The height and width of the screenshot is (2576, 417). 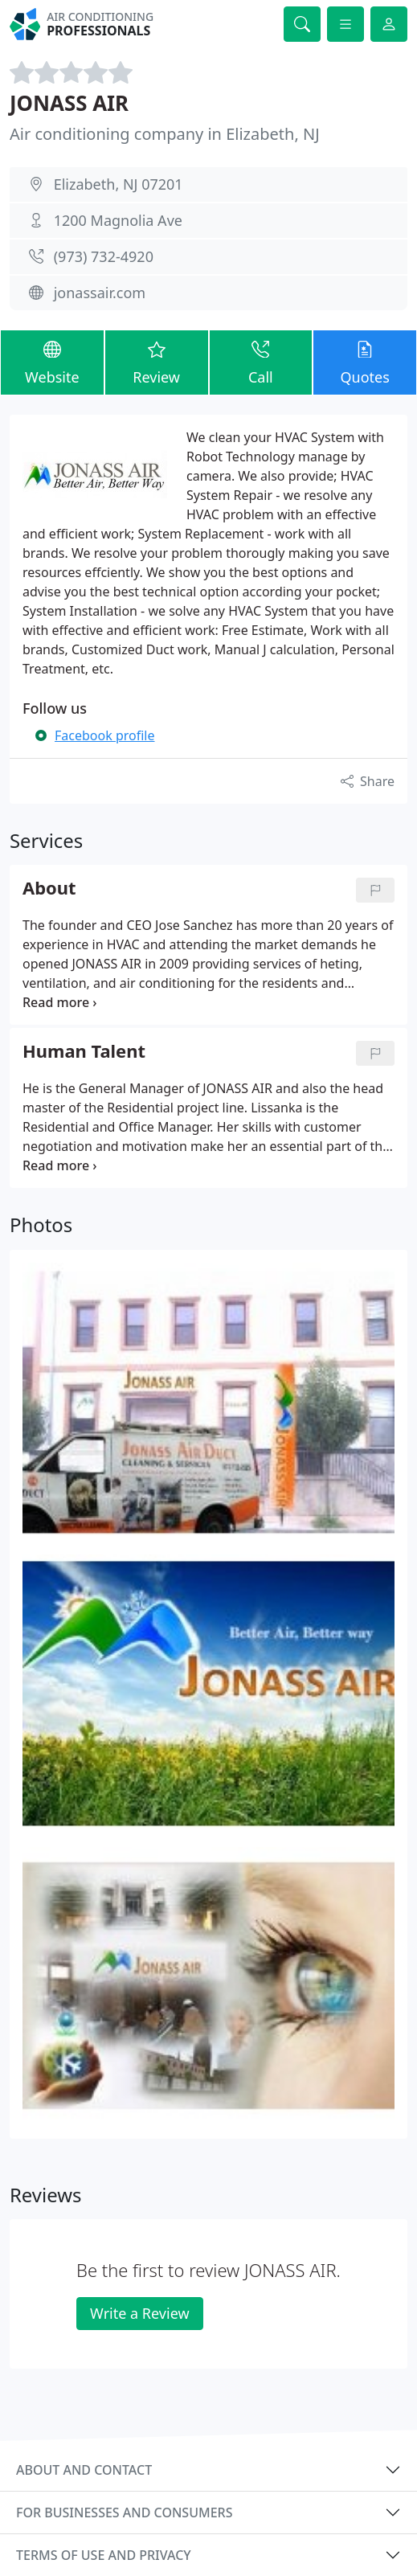 I want to click on Website, so click(x=52, y=362).